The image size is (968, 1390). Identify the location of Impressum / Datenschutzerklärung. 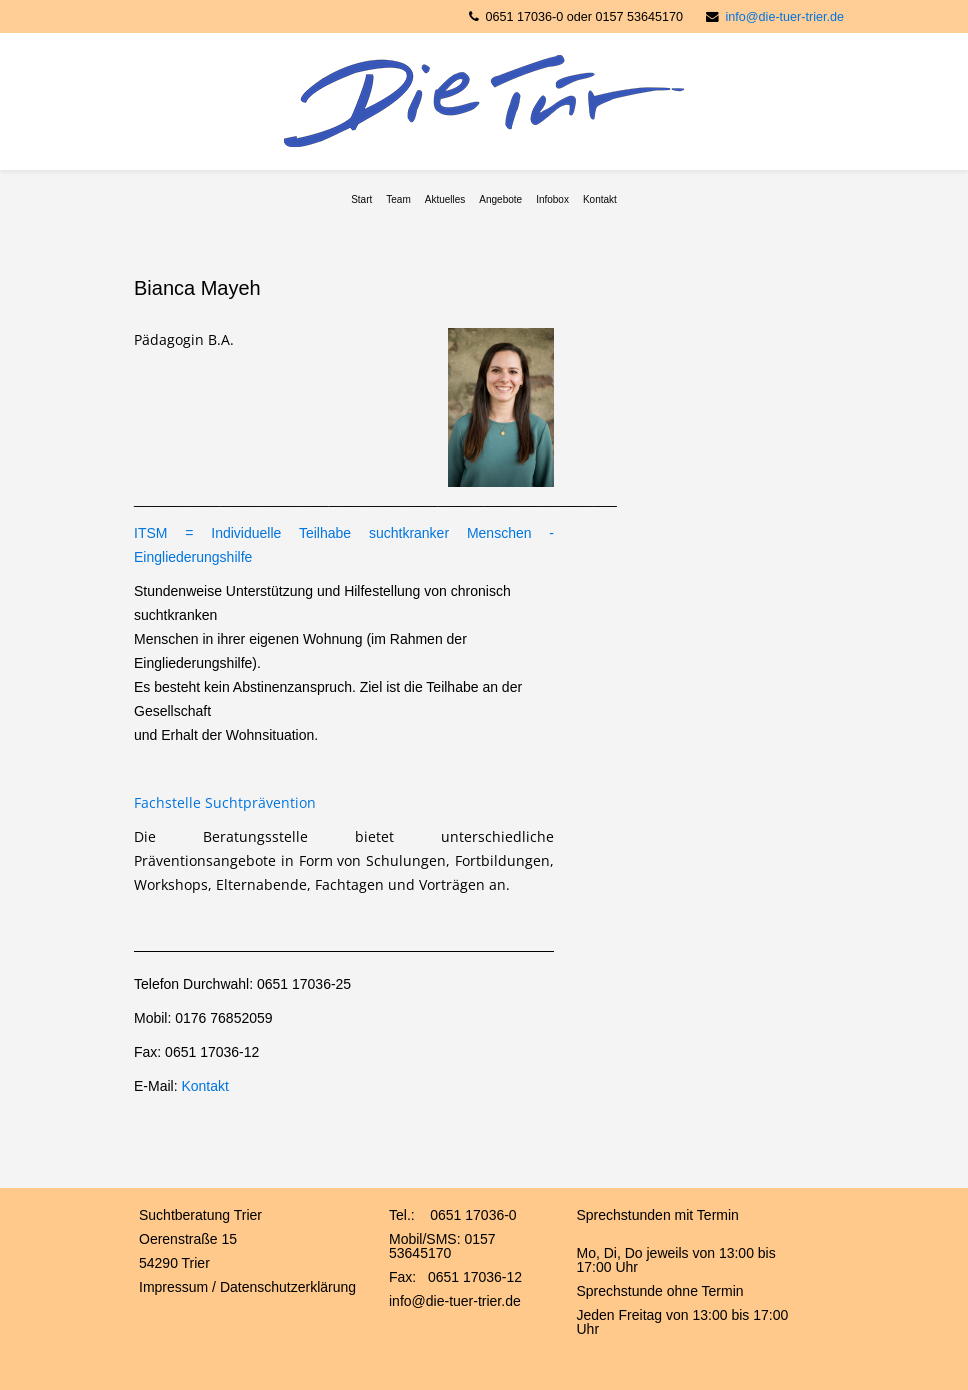
(247, 1287).